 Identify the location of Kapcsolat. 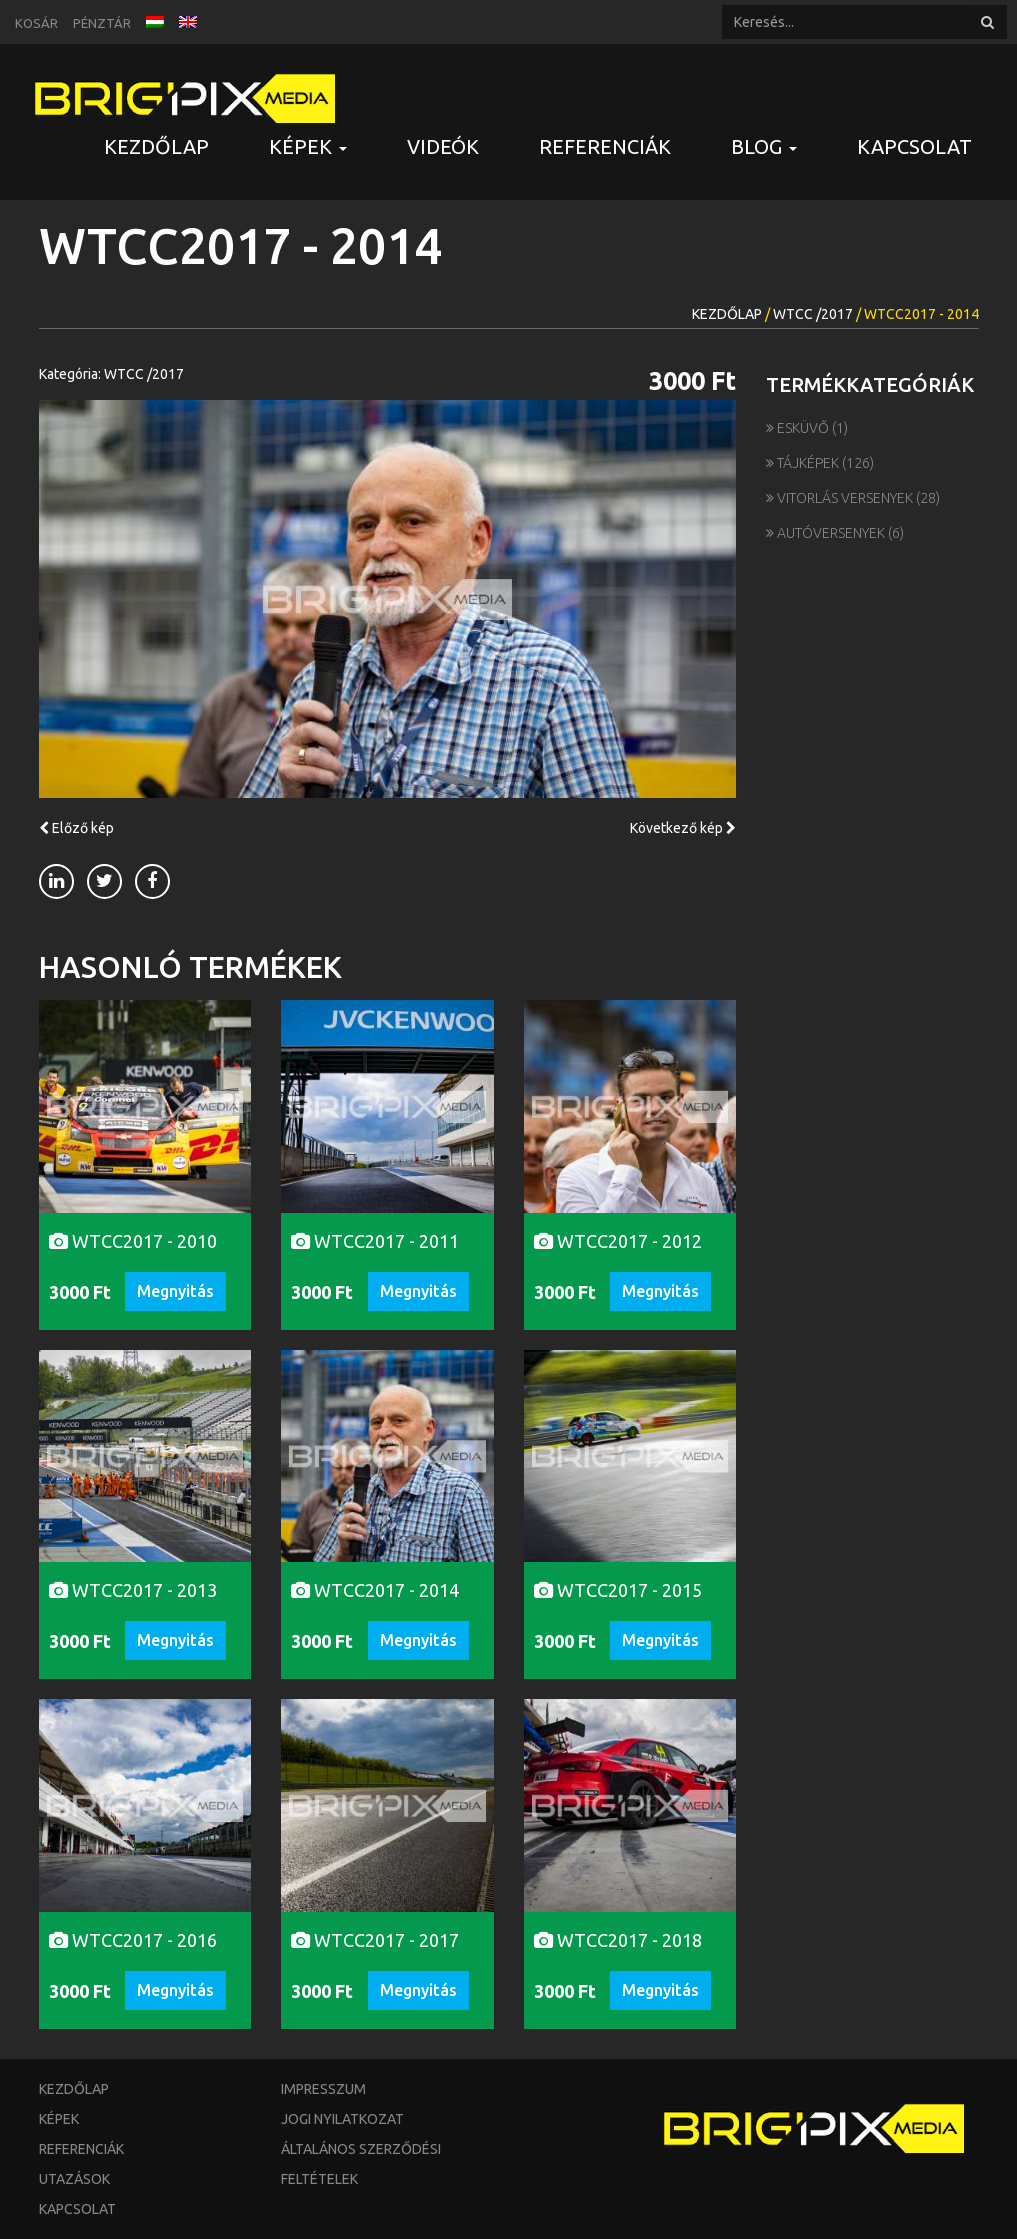
(914, 146).